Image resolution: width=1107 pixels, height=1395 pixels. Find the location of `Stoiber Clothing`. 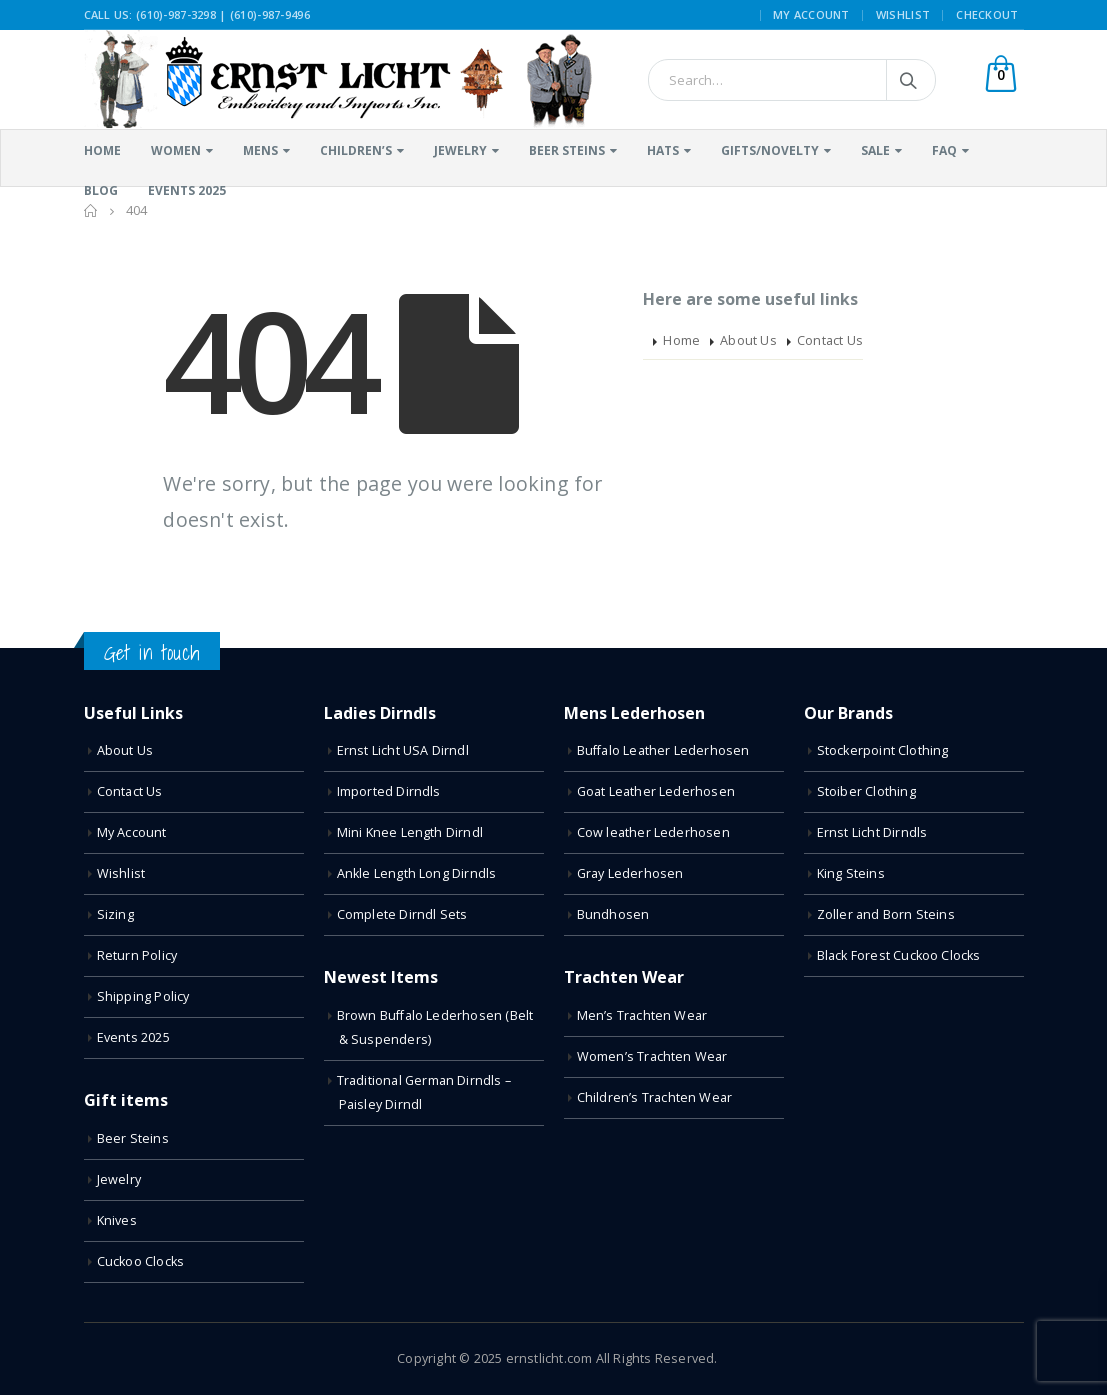

Stoiber Clothing is located at coordinates (866, 791).